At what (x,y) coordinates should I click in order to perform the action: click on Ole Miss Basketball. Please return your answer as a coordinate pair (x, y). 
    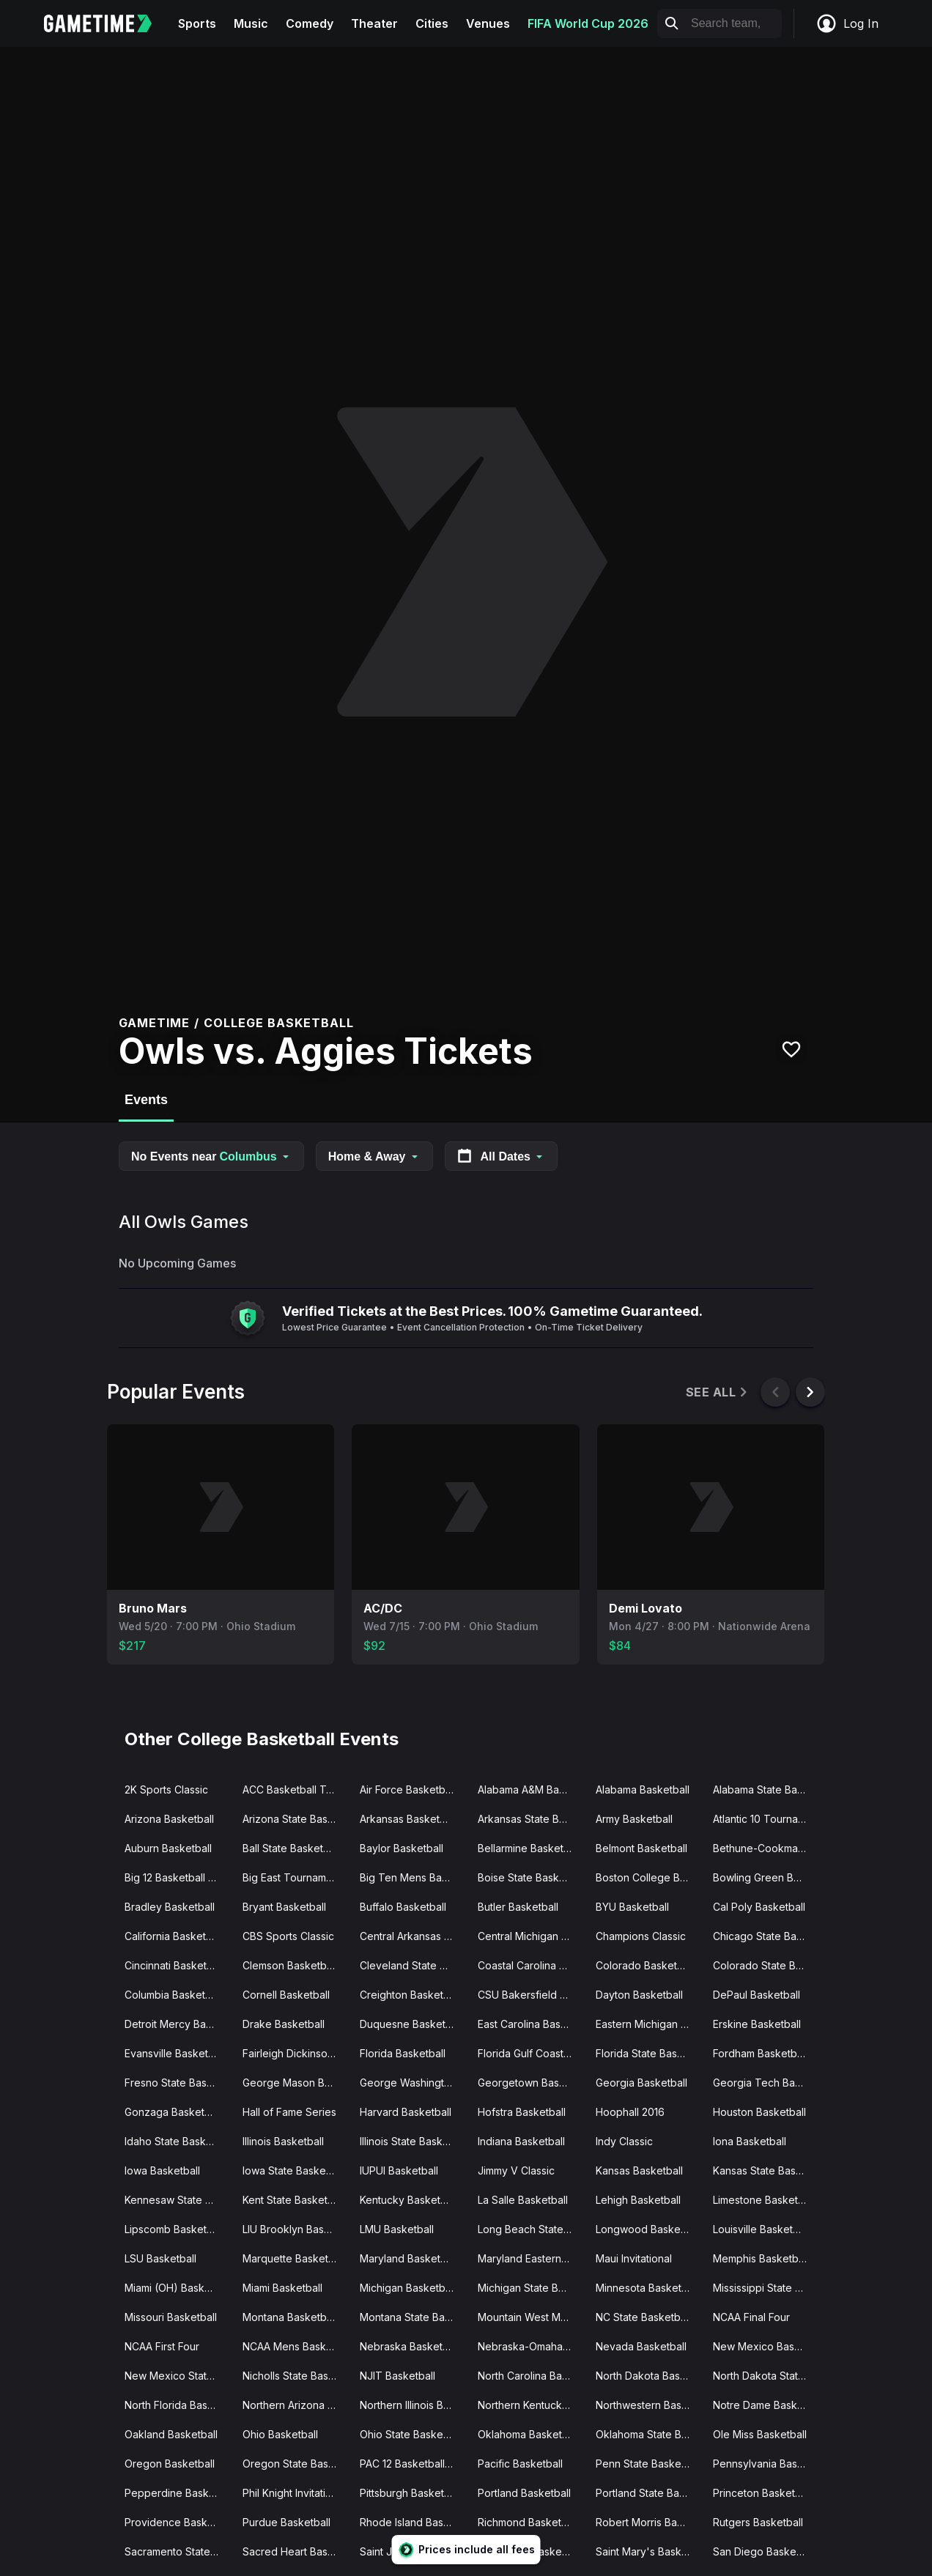
    Looking at the image, I should click on (760, 2434).